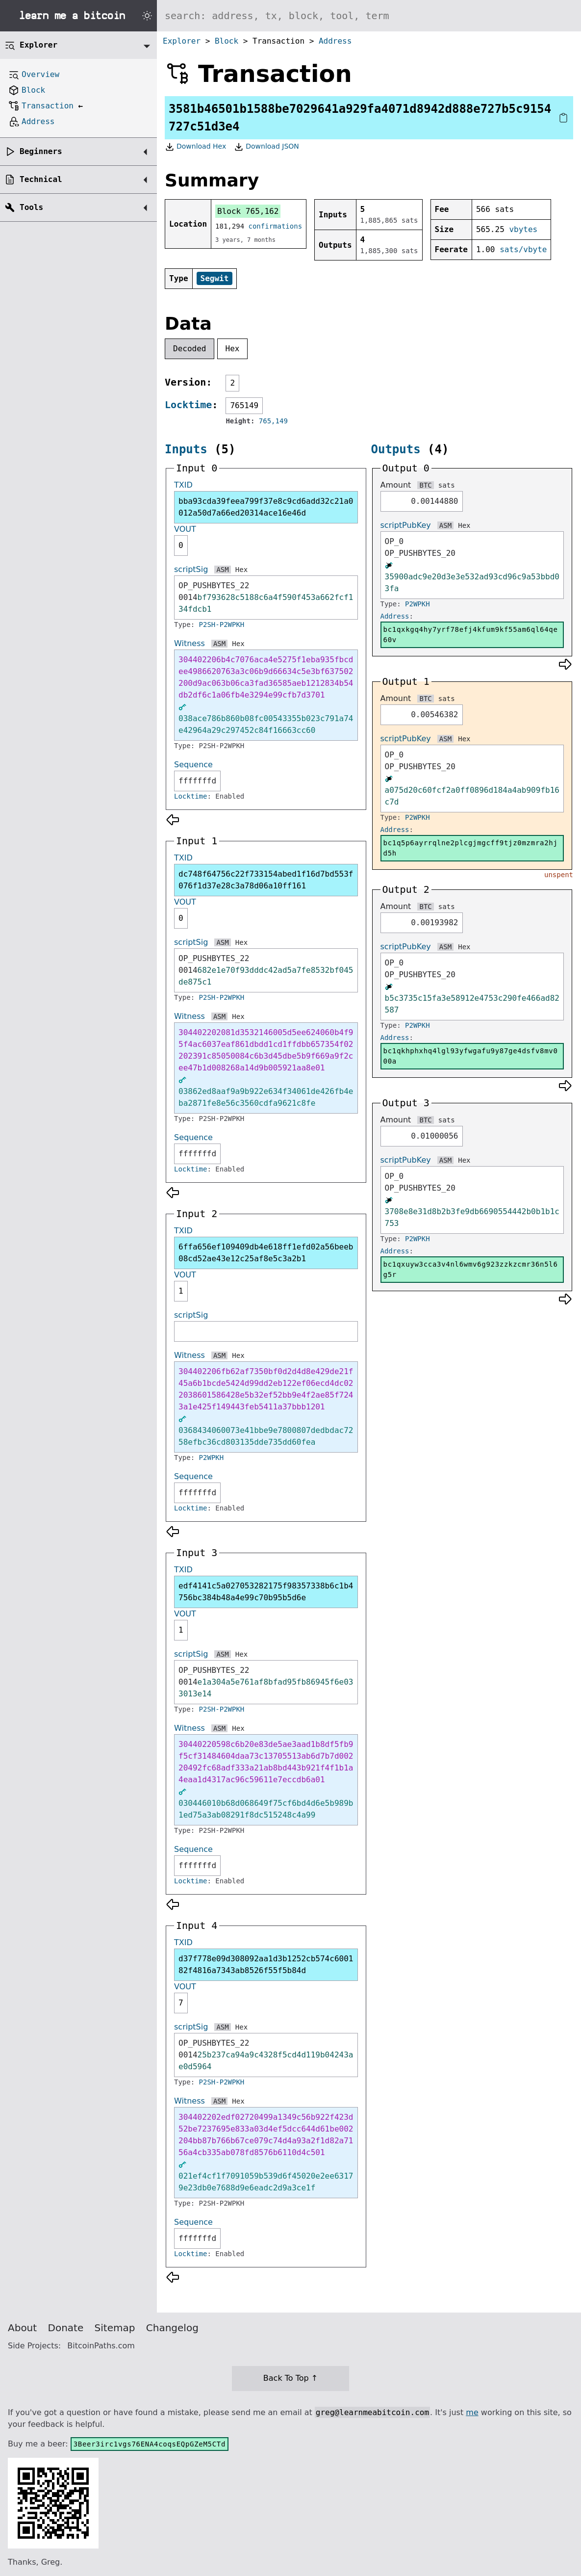  What do you see at coordinates (226, 41) in the screenshot?
I see `Block` at bounding box center [226, 41].